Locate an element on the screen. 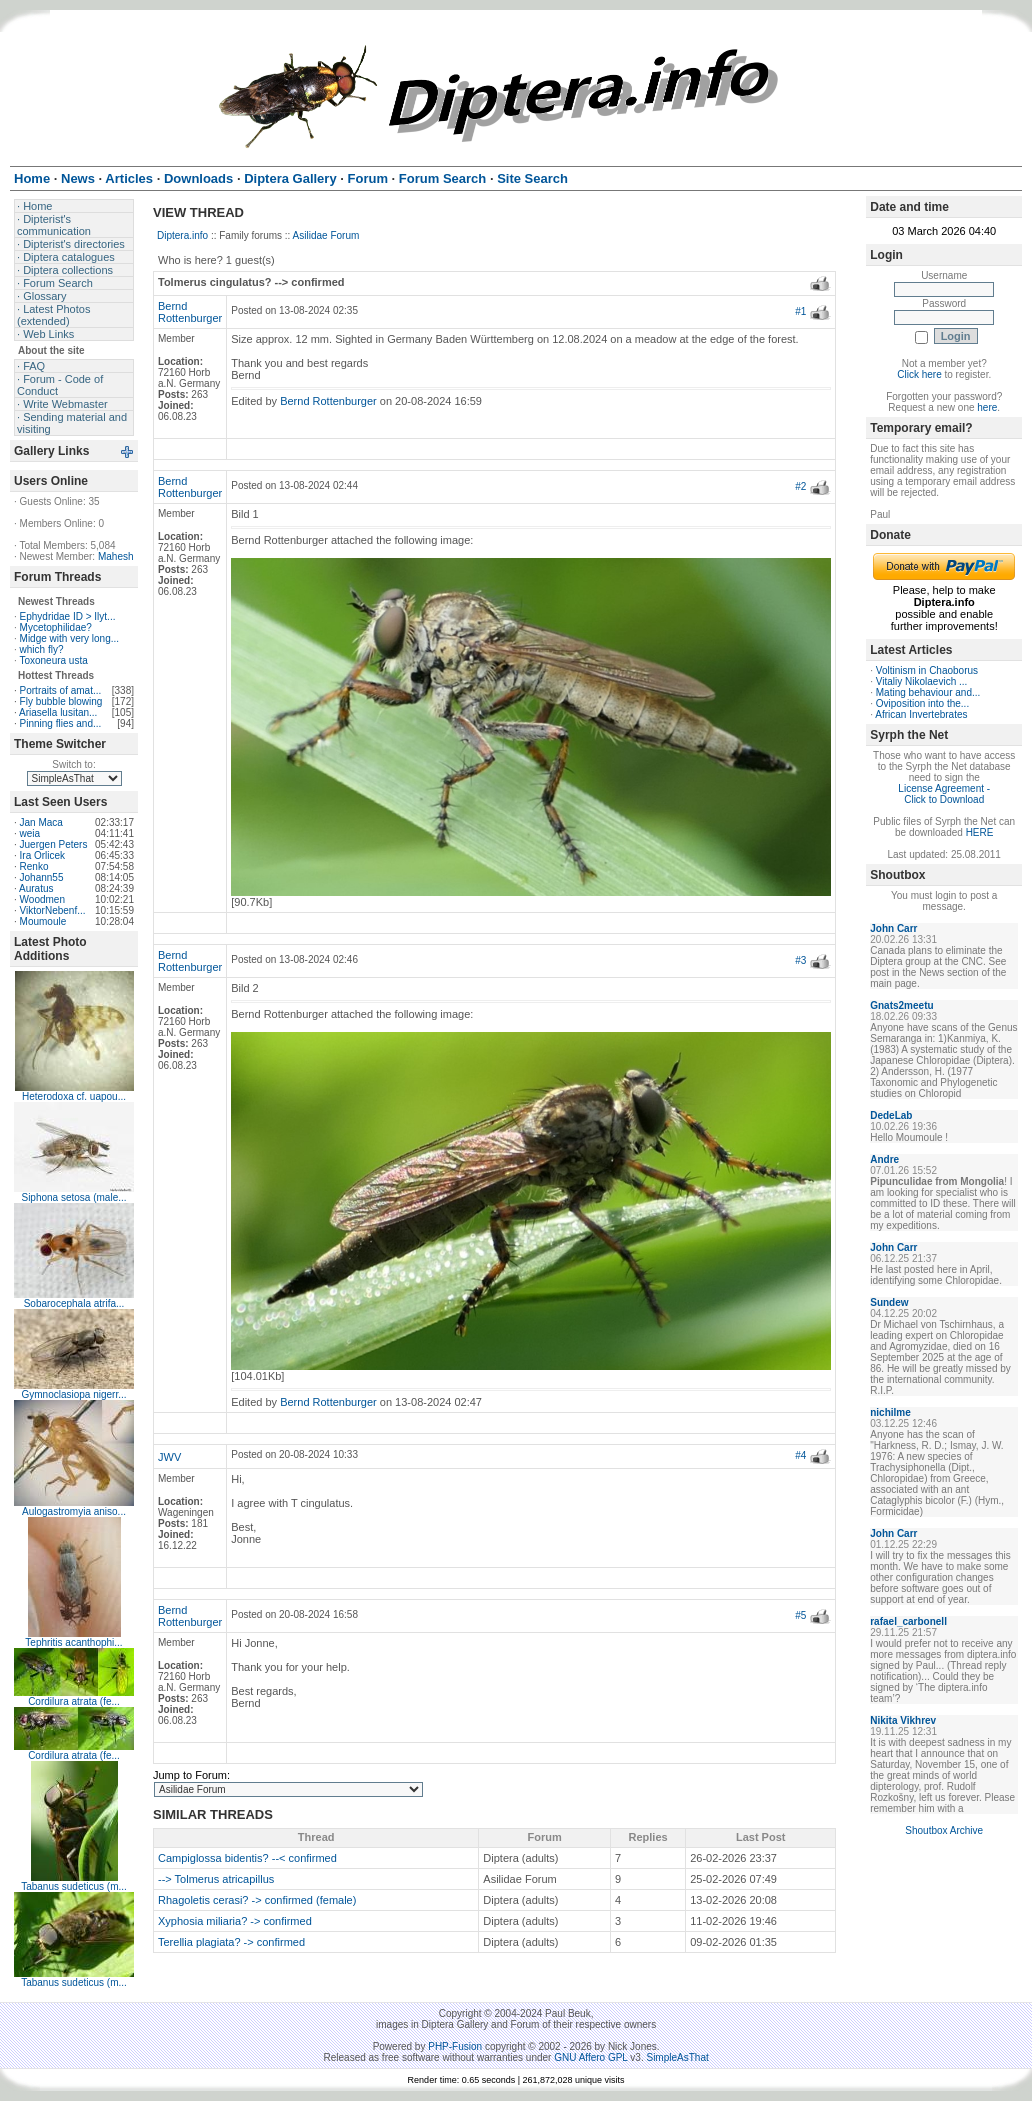 This screenshot has width=1032, height=2101. #3 is located at coordinates (800, 960).